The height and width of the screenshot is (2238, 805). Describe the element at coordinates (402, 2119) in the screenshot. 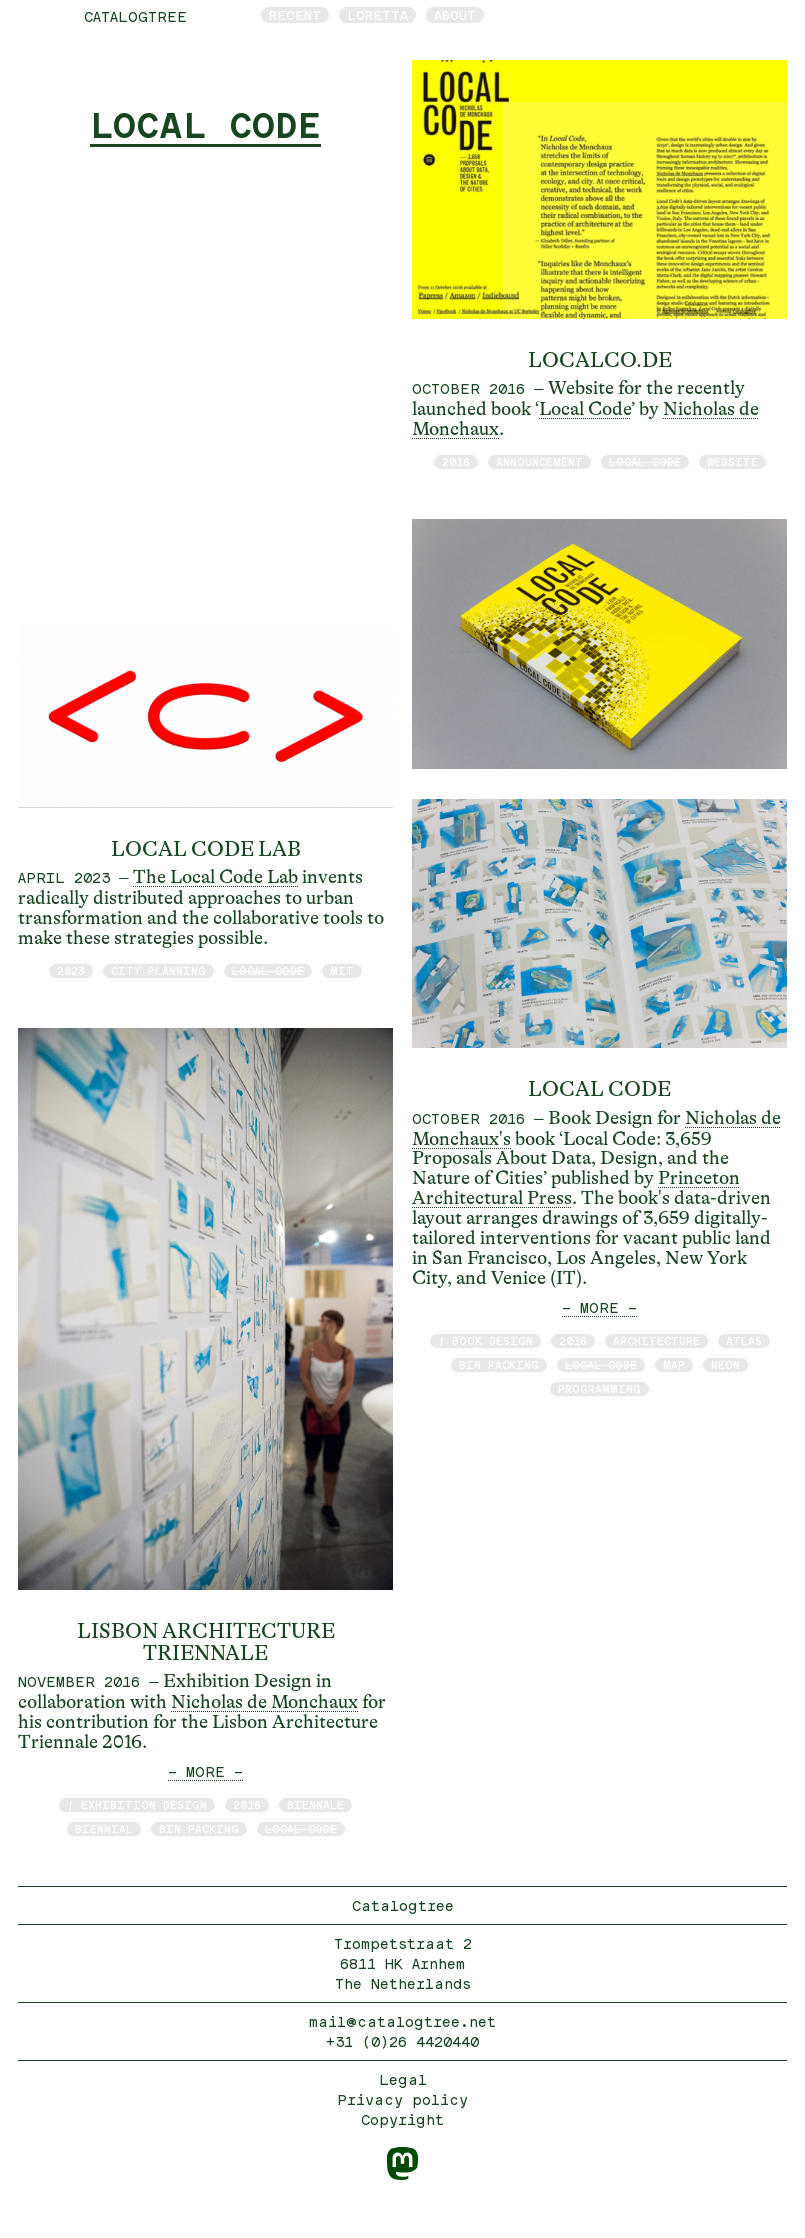

I see `Copyright` at that location.